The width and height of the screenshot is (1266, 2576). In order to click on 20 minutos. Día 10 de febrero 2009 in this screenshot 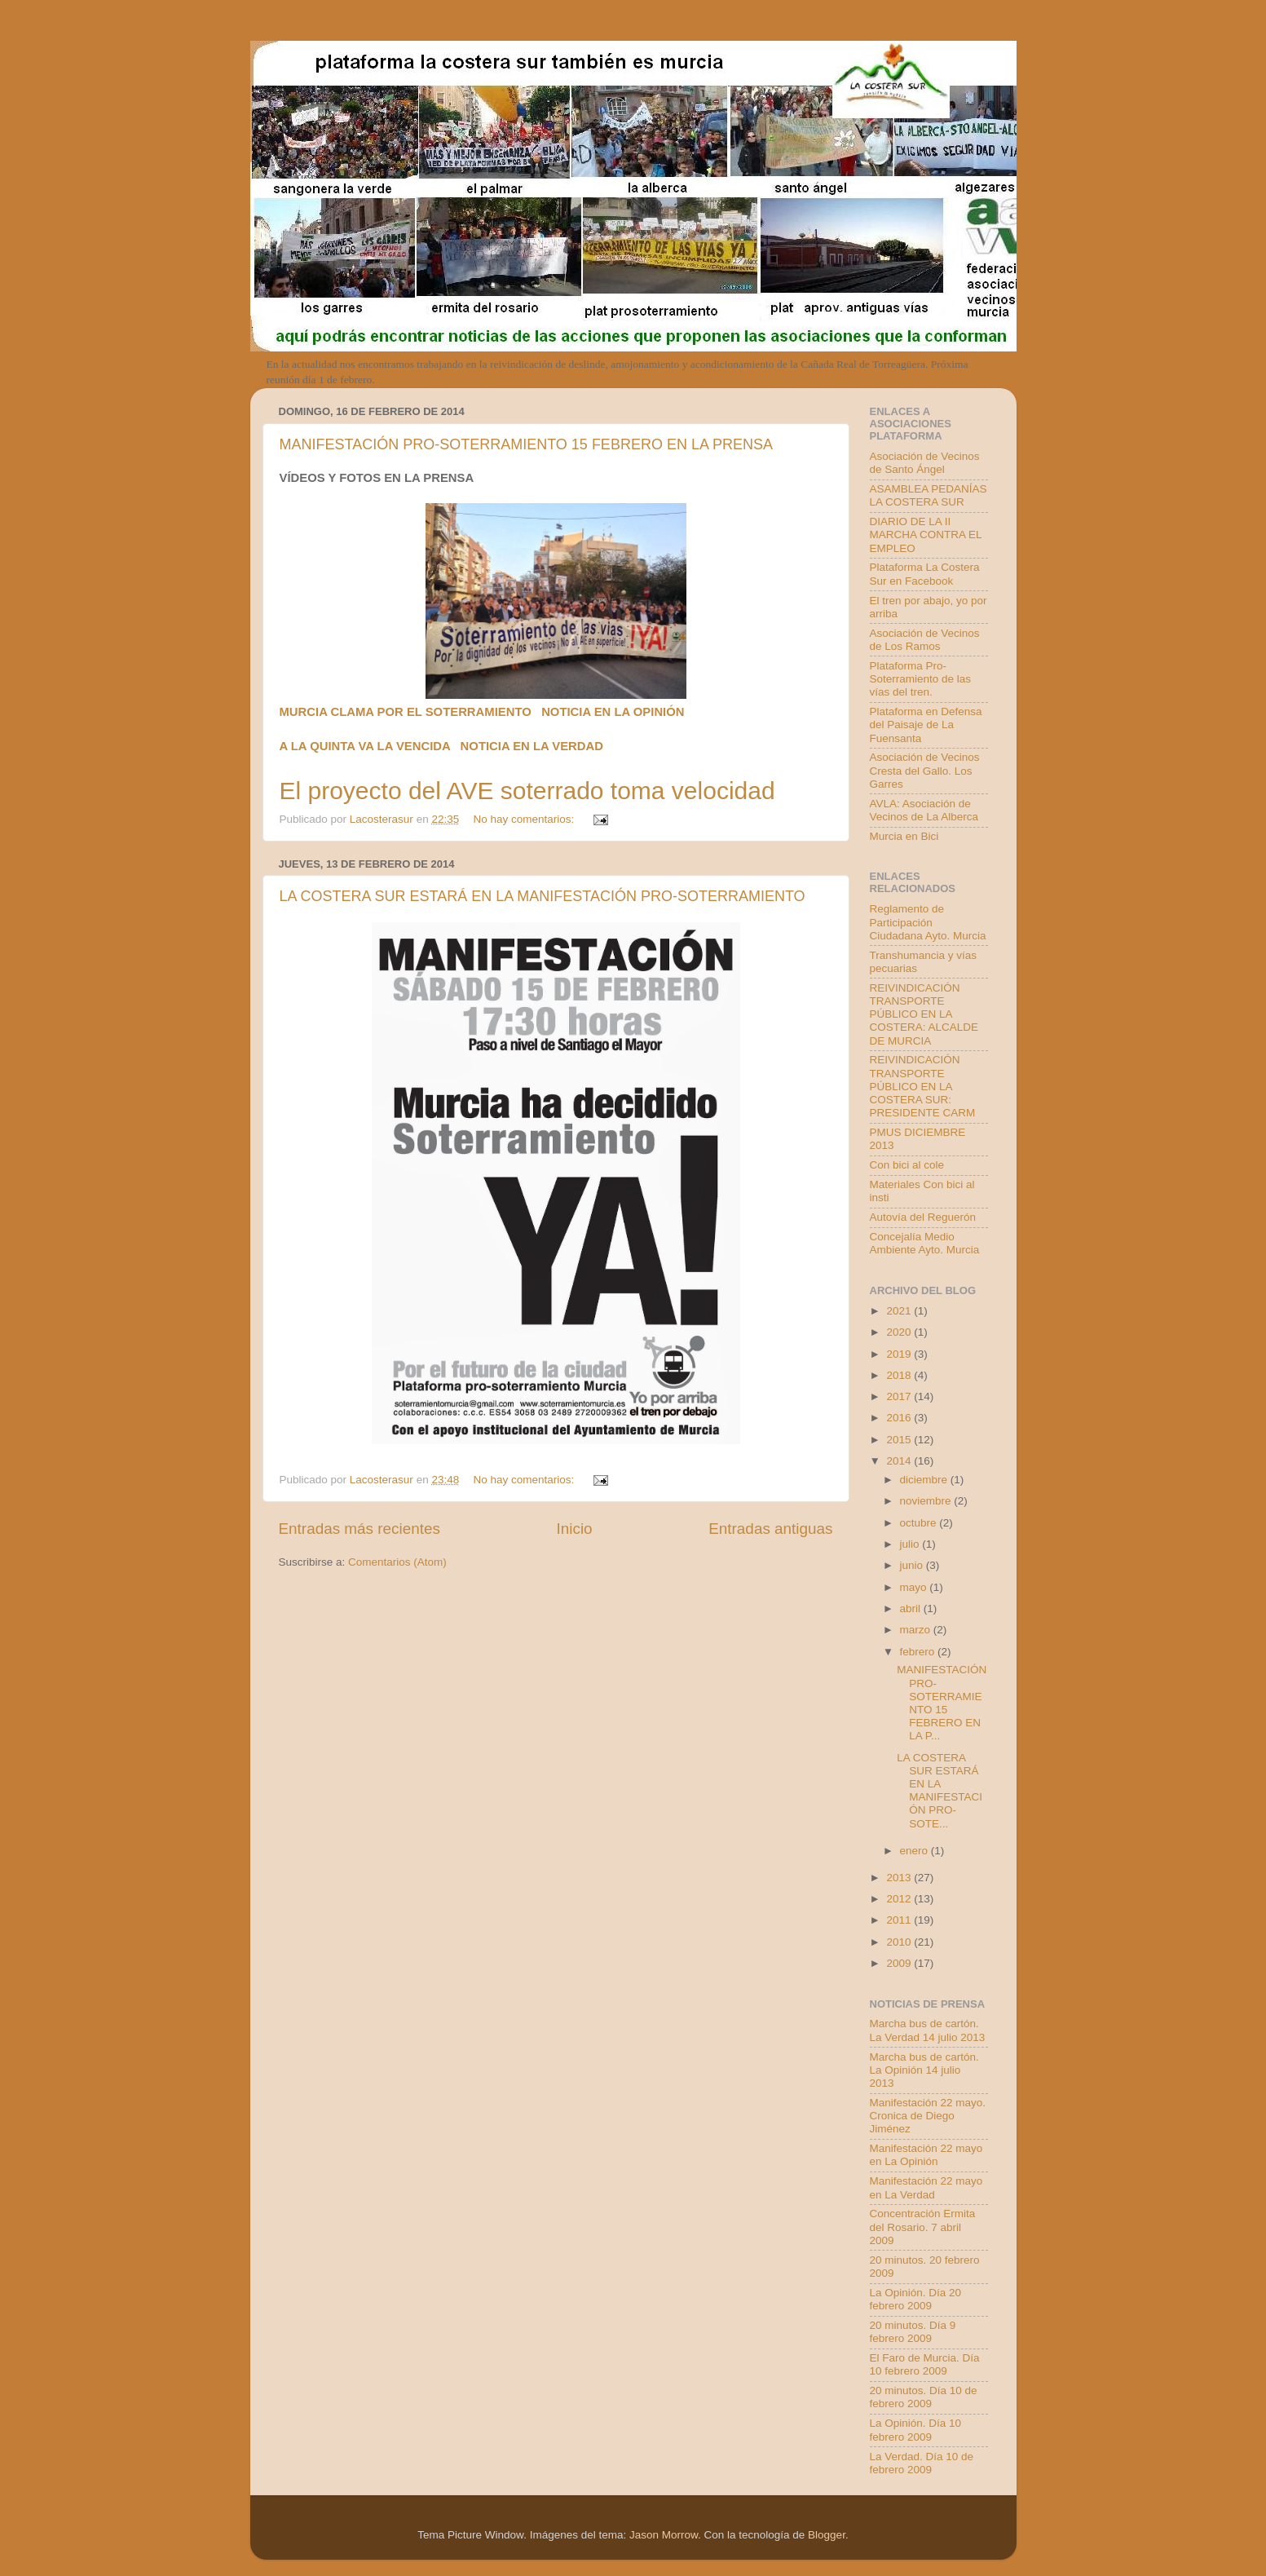, I will do `click(923, 2397)`.